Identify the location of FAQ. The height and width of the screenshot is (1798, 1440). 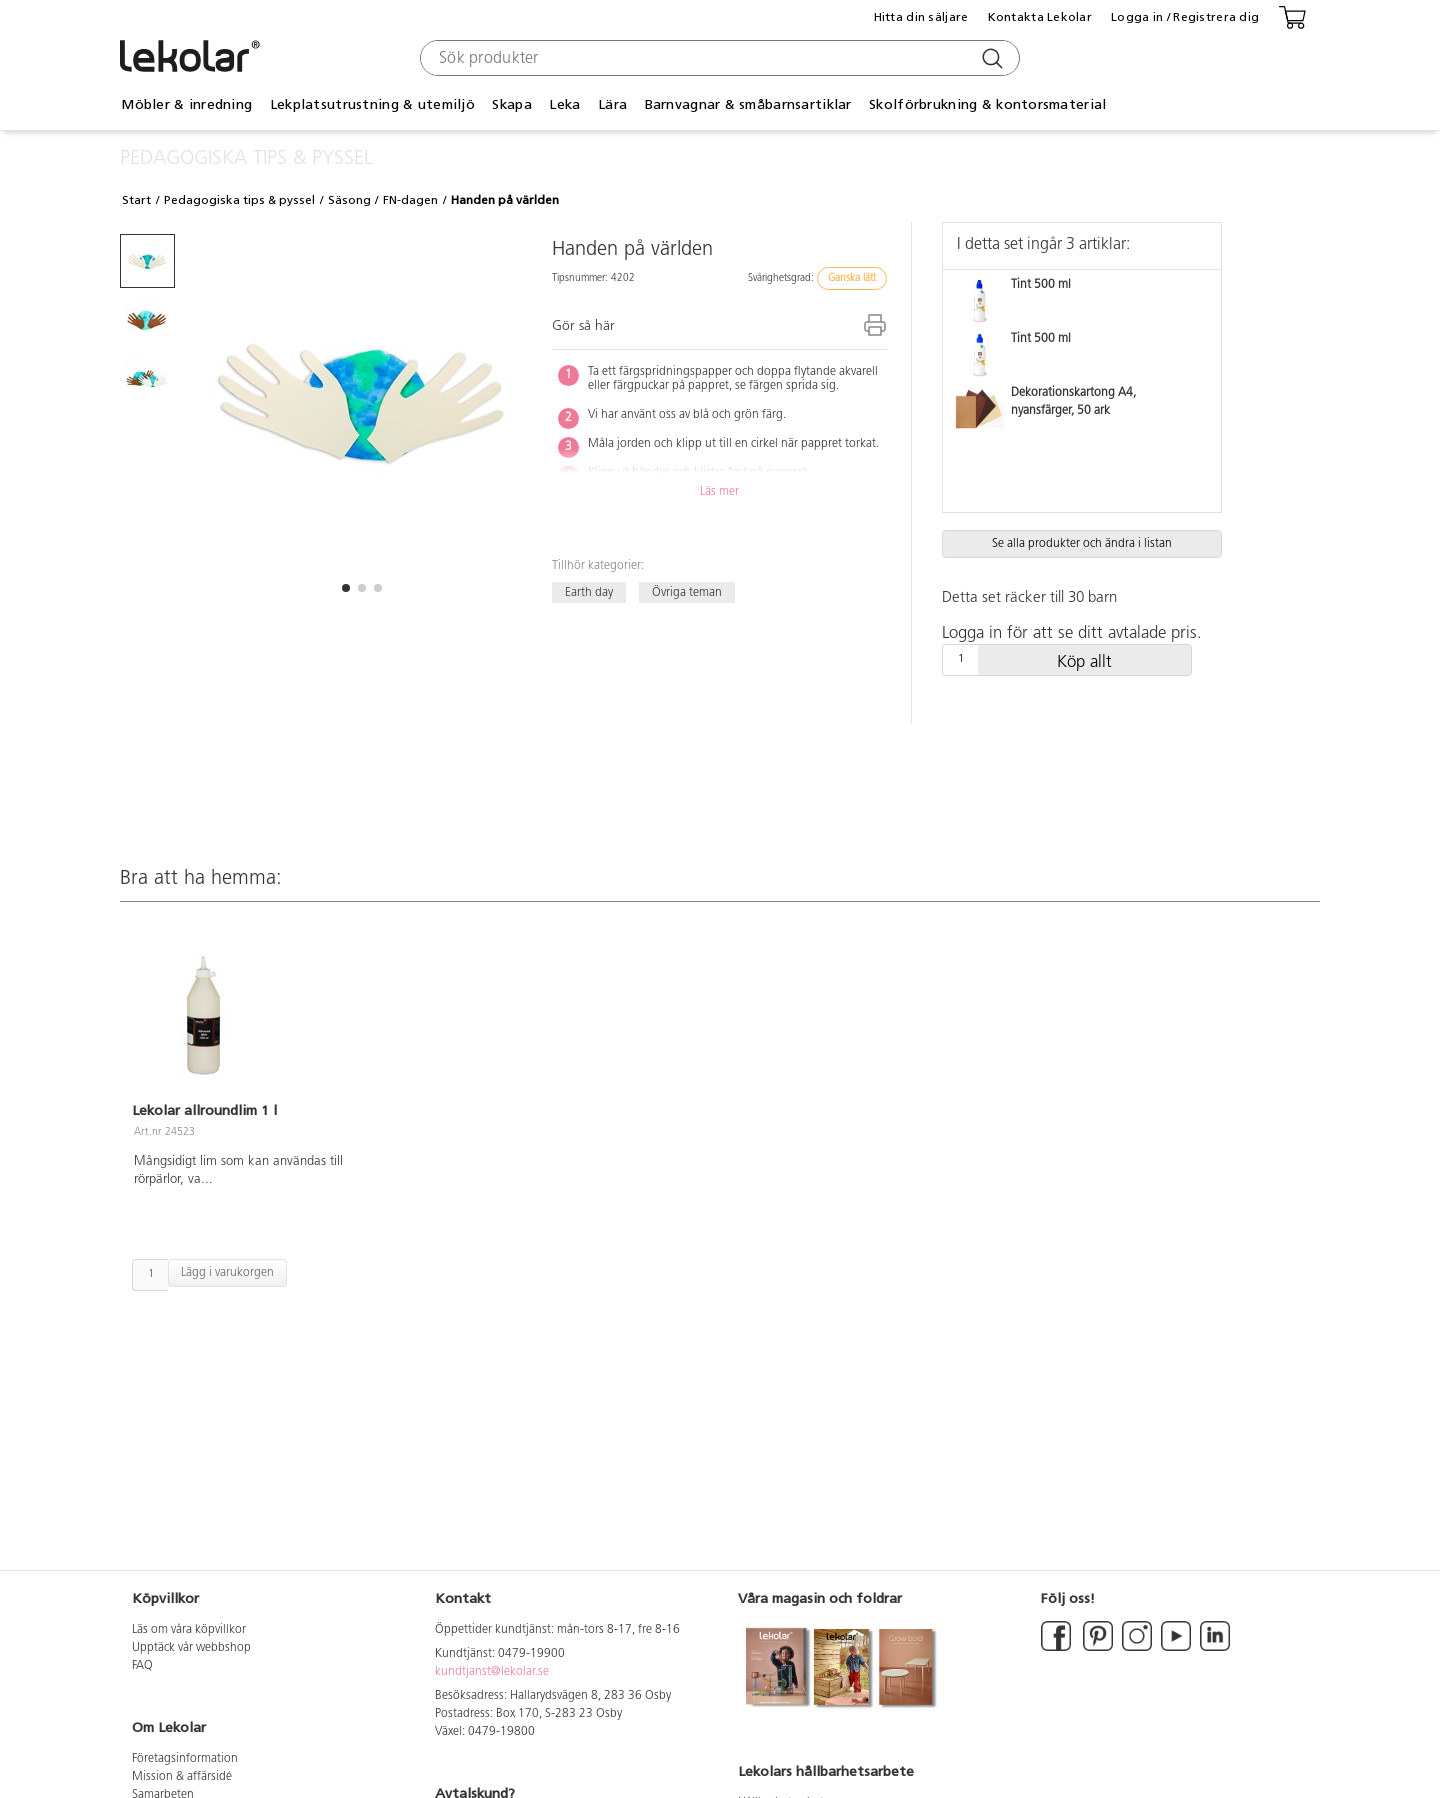
(142, 1666).